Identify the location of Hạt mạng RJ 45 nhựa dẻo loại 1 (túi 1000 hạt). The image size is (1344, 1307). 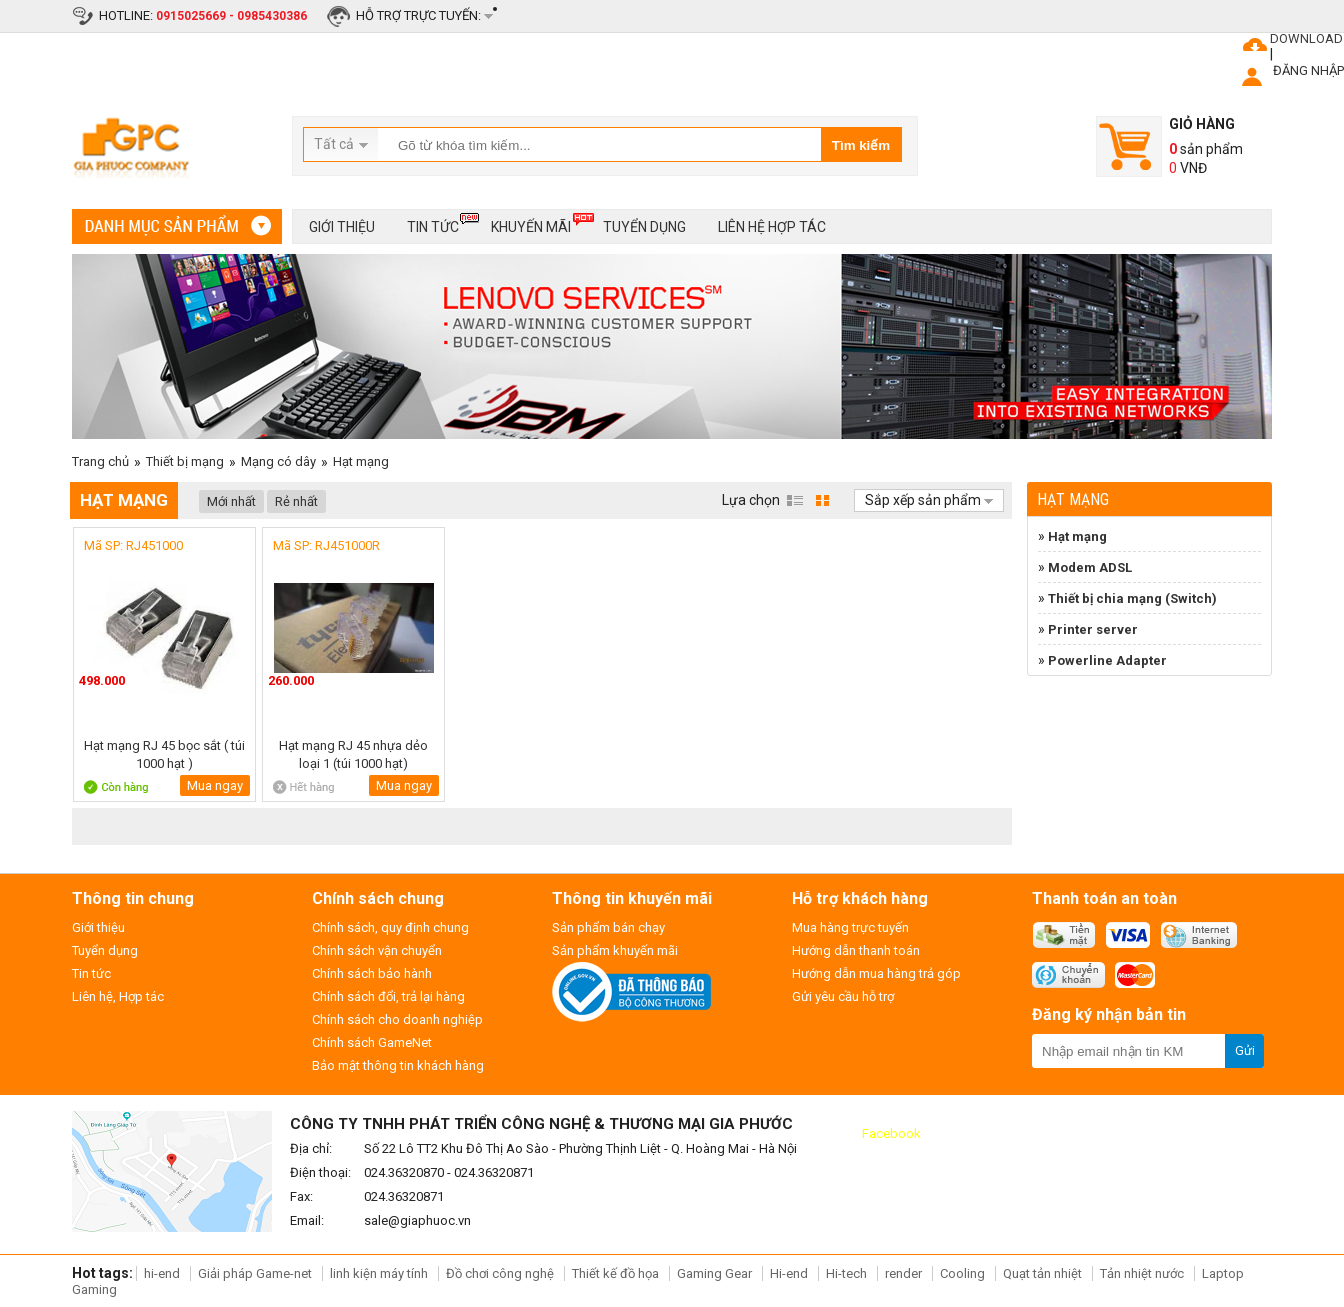
(353, 754).